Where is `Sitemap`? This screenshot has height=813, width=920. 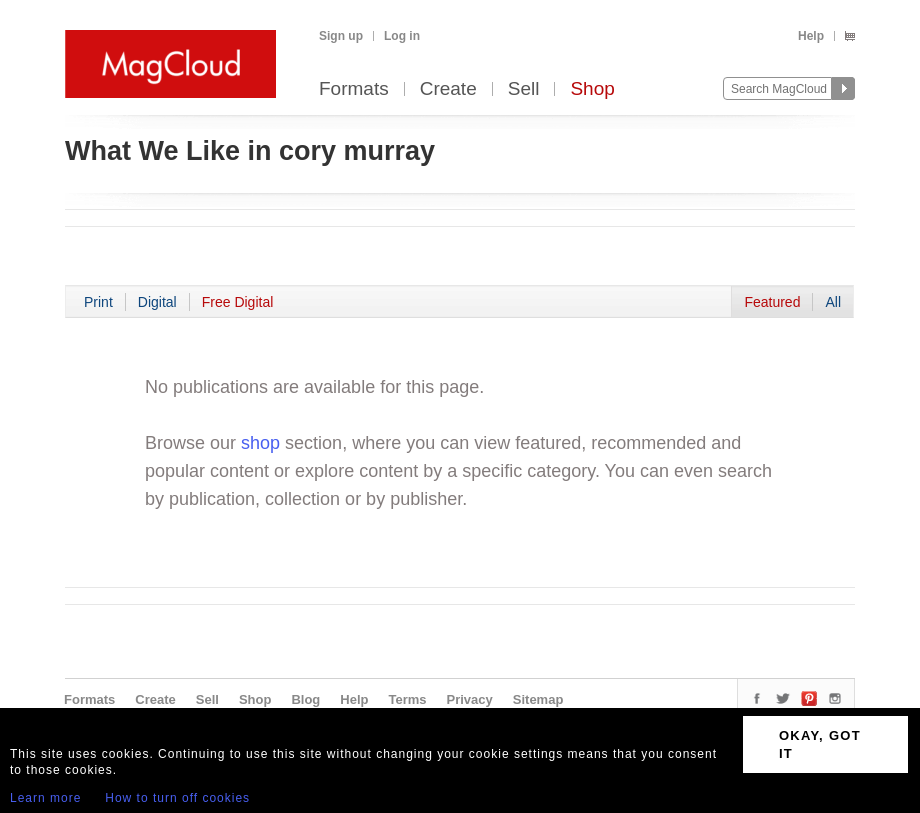 Sitemap is located at coordinates (538, 699).